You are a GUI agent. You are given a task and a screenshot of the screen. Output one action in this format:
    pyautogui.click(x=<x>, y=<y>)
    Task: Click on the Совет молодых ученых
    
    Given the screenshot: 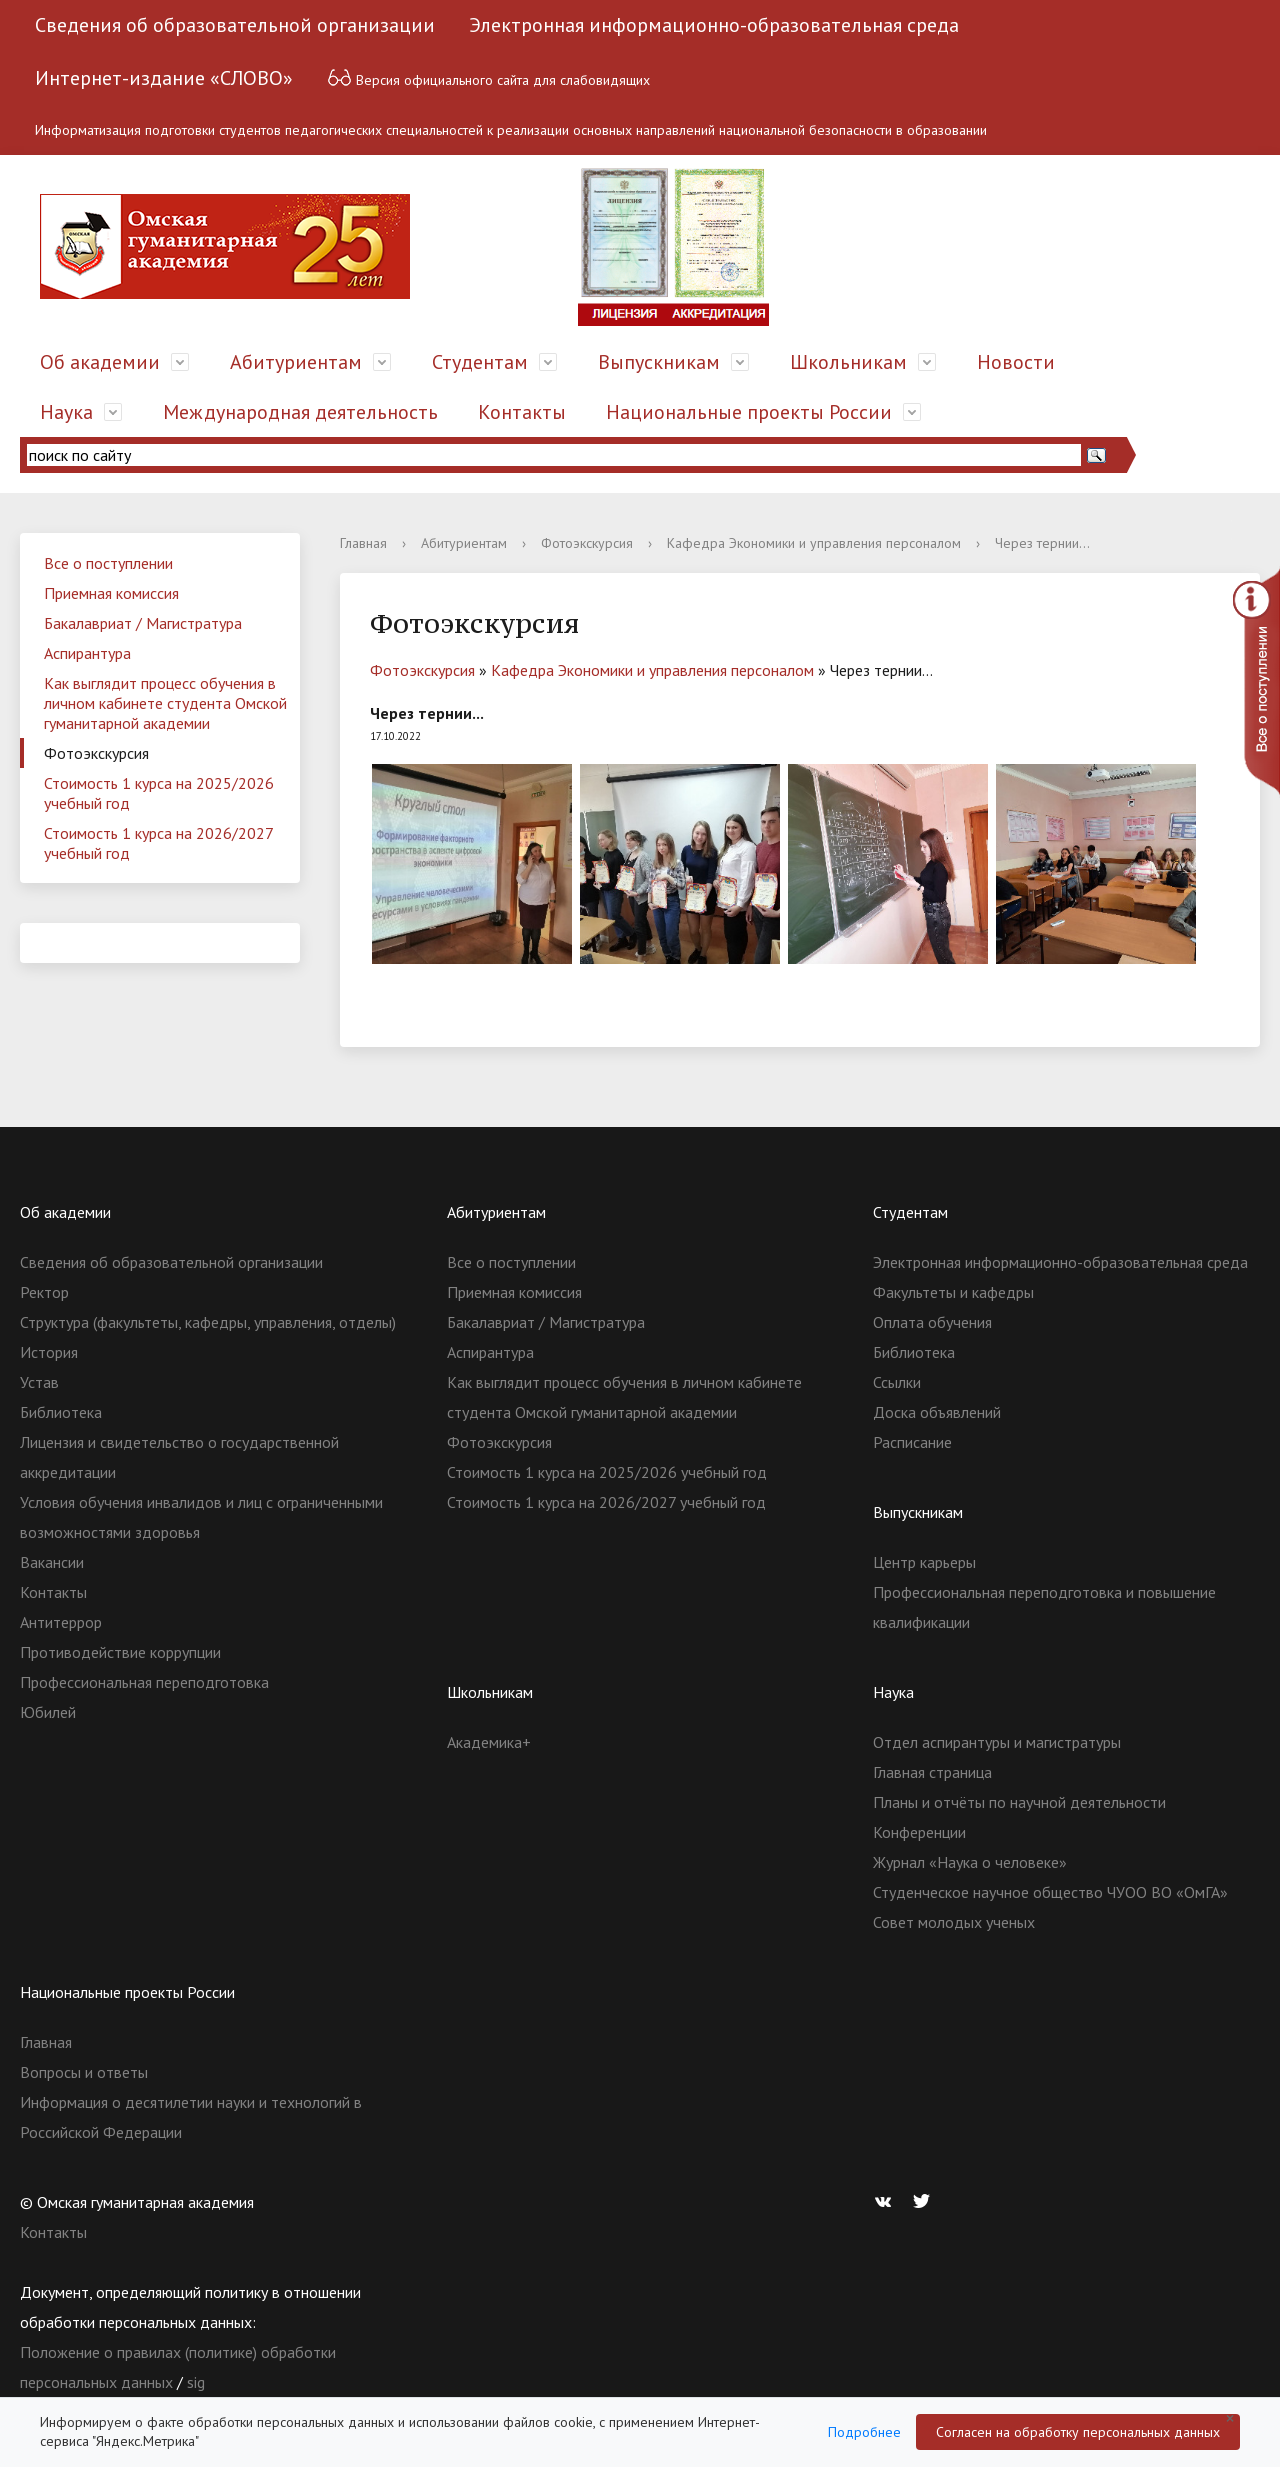 What is the action you would take?
    pyautogui.click(x=954, y=1922)
    